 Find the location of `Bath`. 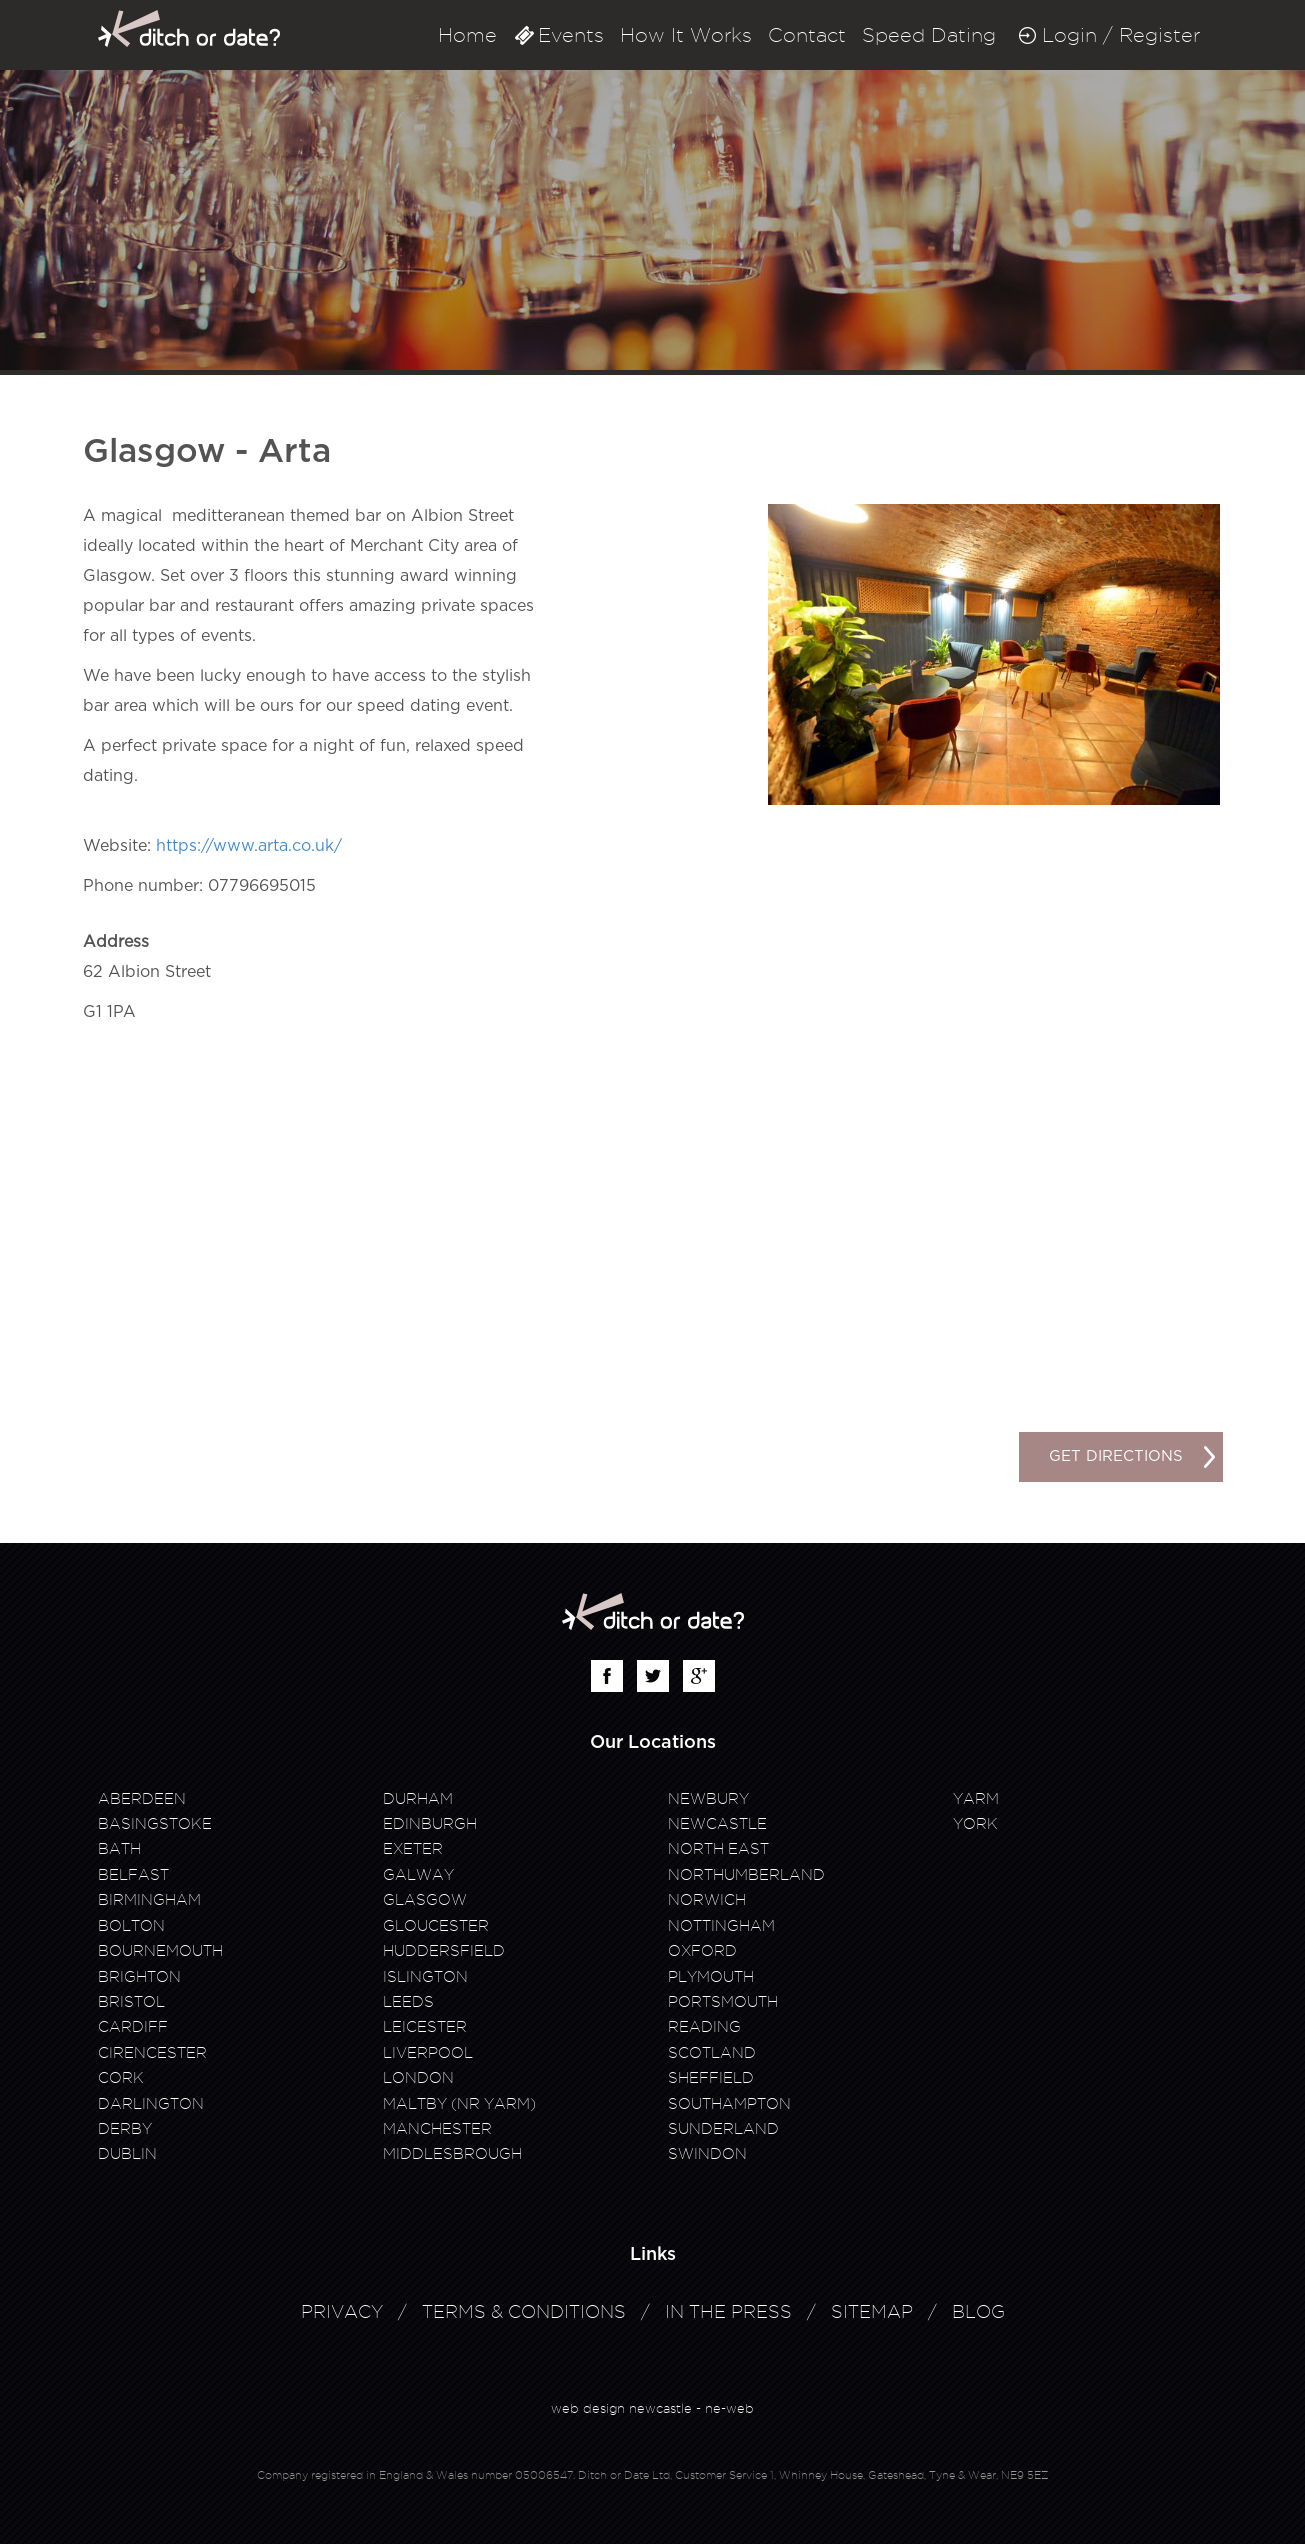

Bath is located at coordinates (119, 1849).